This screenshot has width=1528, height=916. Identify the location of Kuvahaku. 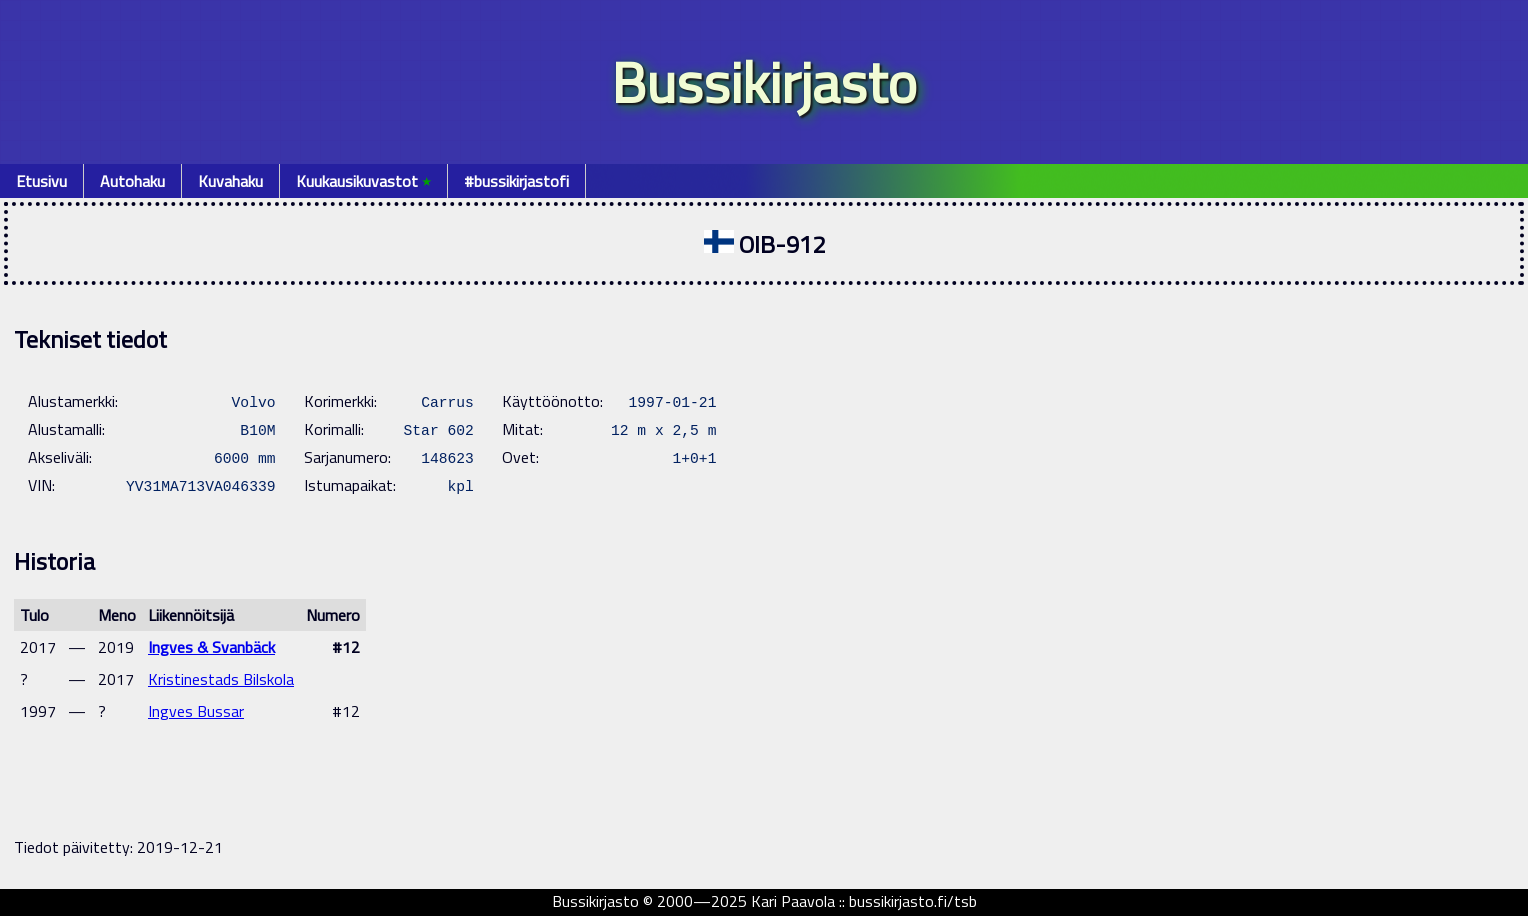
(230, 181).